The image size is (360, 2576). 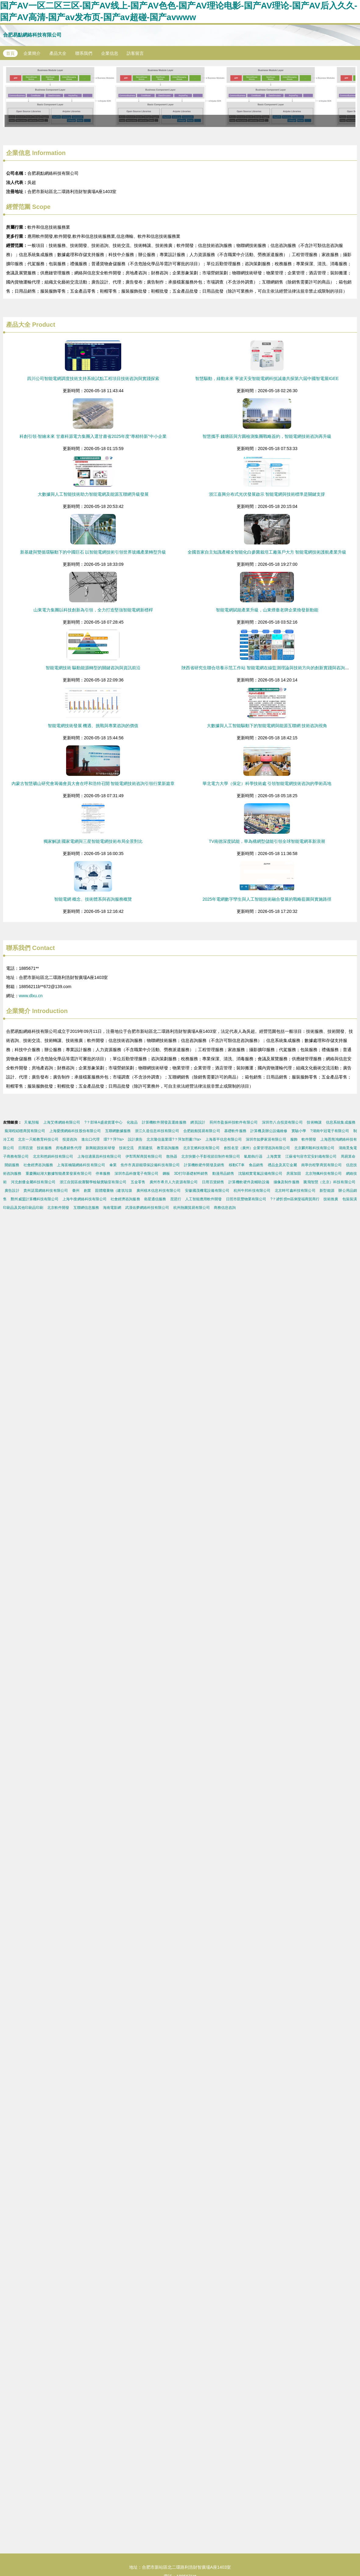 What do you see at coordinates (93, 494) in the screenshot?
I see `大數據與人工智能技術助力智能電網及能源互聯網升級發展` at bounding box center [93, 494].